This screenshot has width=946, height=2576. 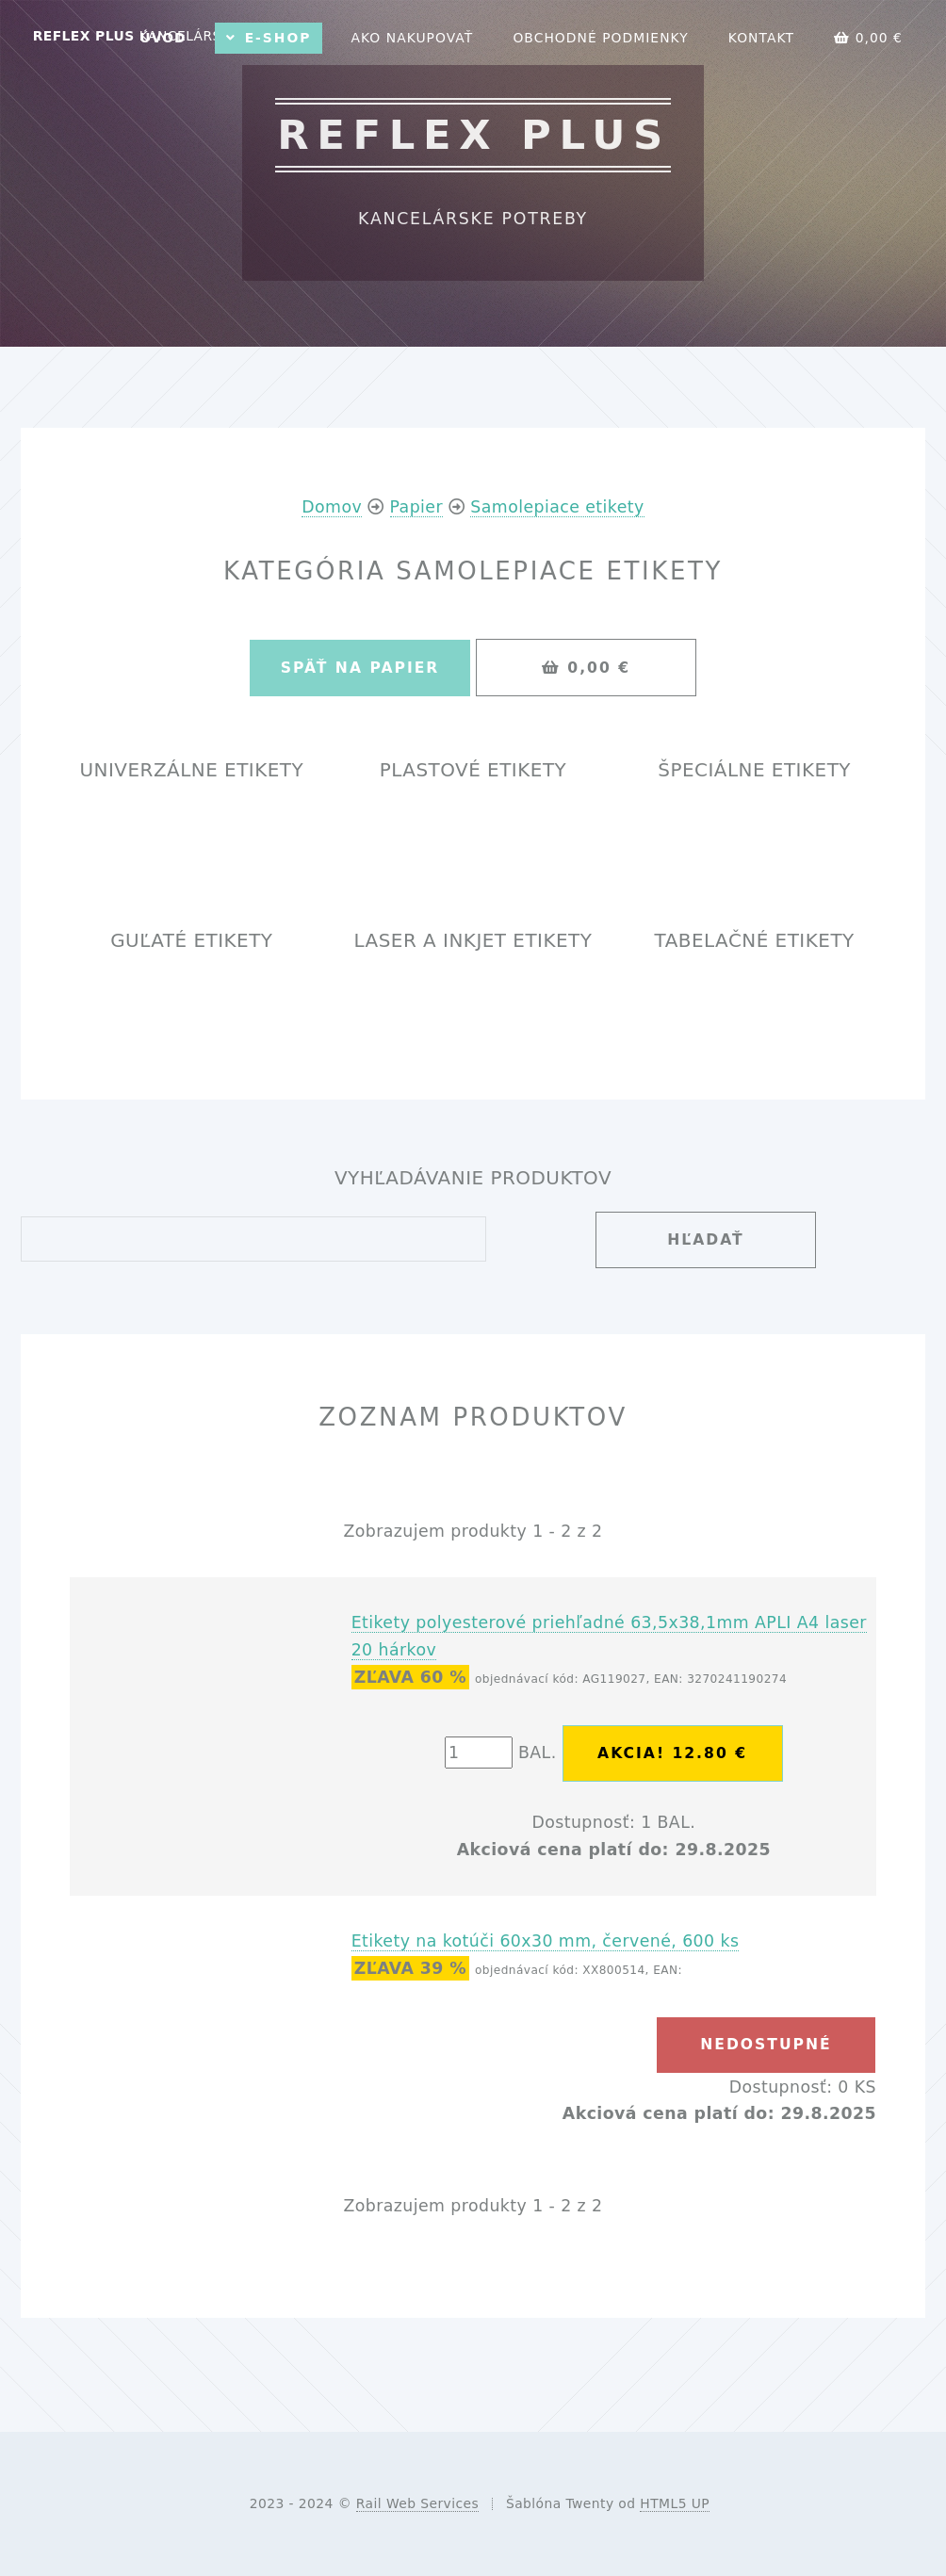 What do you see at coordinates (412, 37) in the screenshot?
I see `Ako nakupovať` at bounding box center [412, 37].